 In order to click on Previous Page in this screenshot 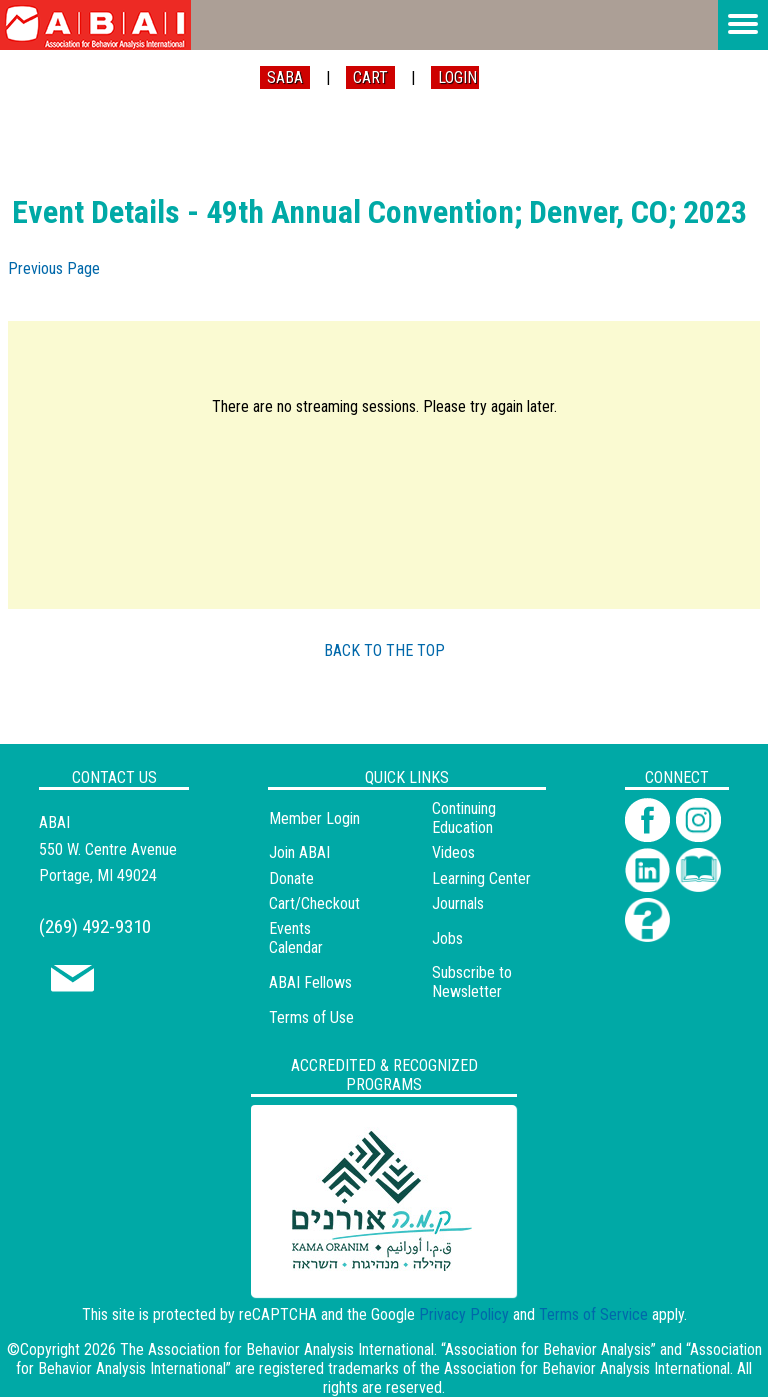, I will do `click(54, 268)`.